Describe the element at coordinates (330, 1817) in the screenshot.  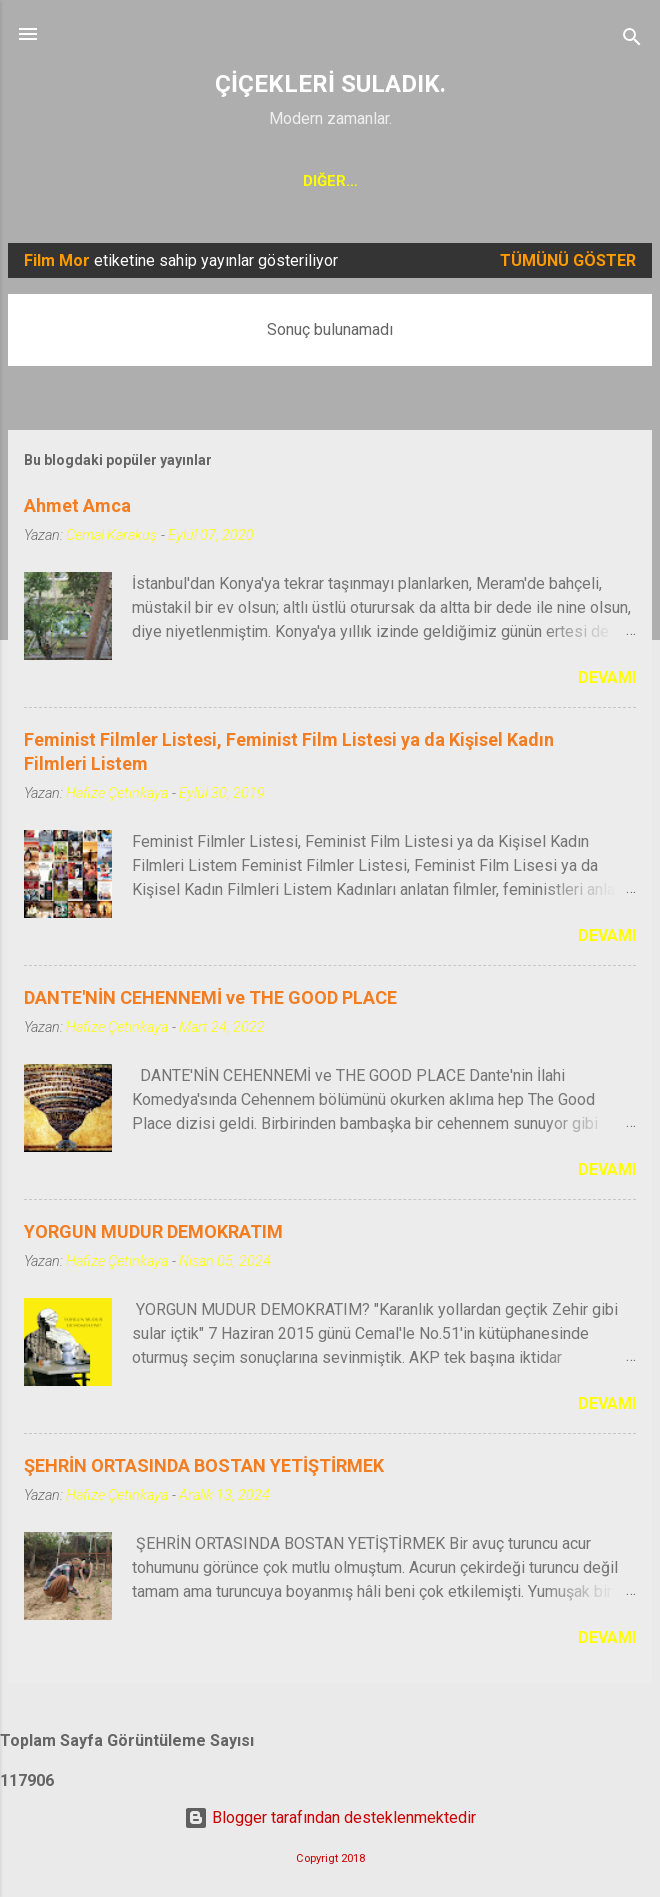
I see `Blogger tarafından desteklenmektedir` at that location.